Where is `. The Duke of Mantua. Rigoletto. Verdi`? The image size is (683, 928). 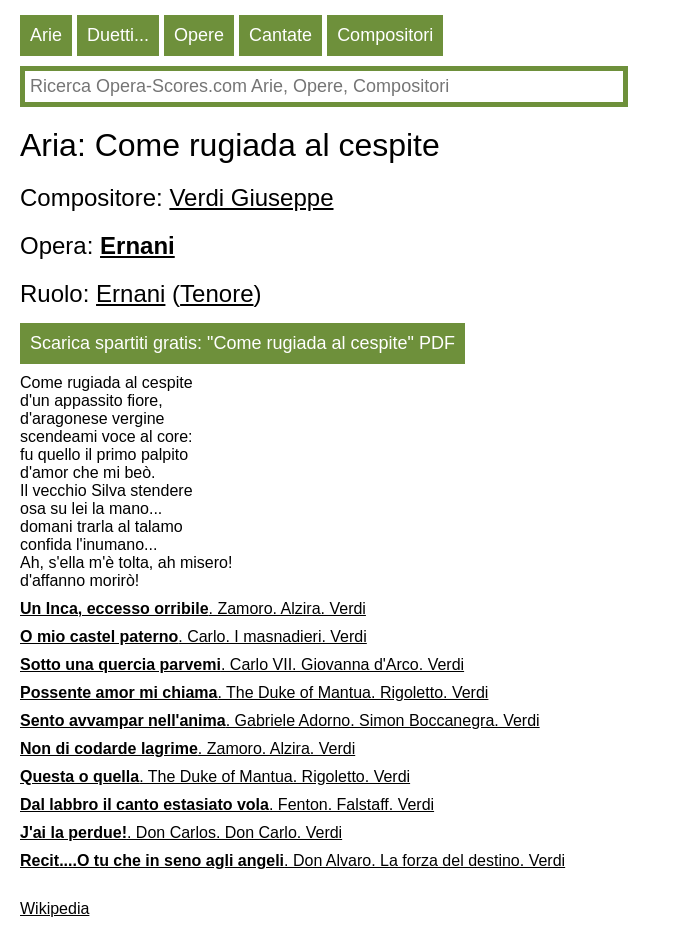 . The Duke of Mantua. Rigoletto. Verdi is located at coordinates (254, 692).